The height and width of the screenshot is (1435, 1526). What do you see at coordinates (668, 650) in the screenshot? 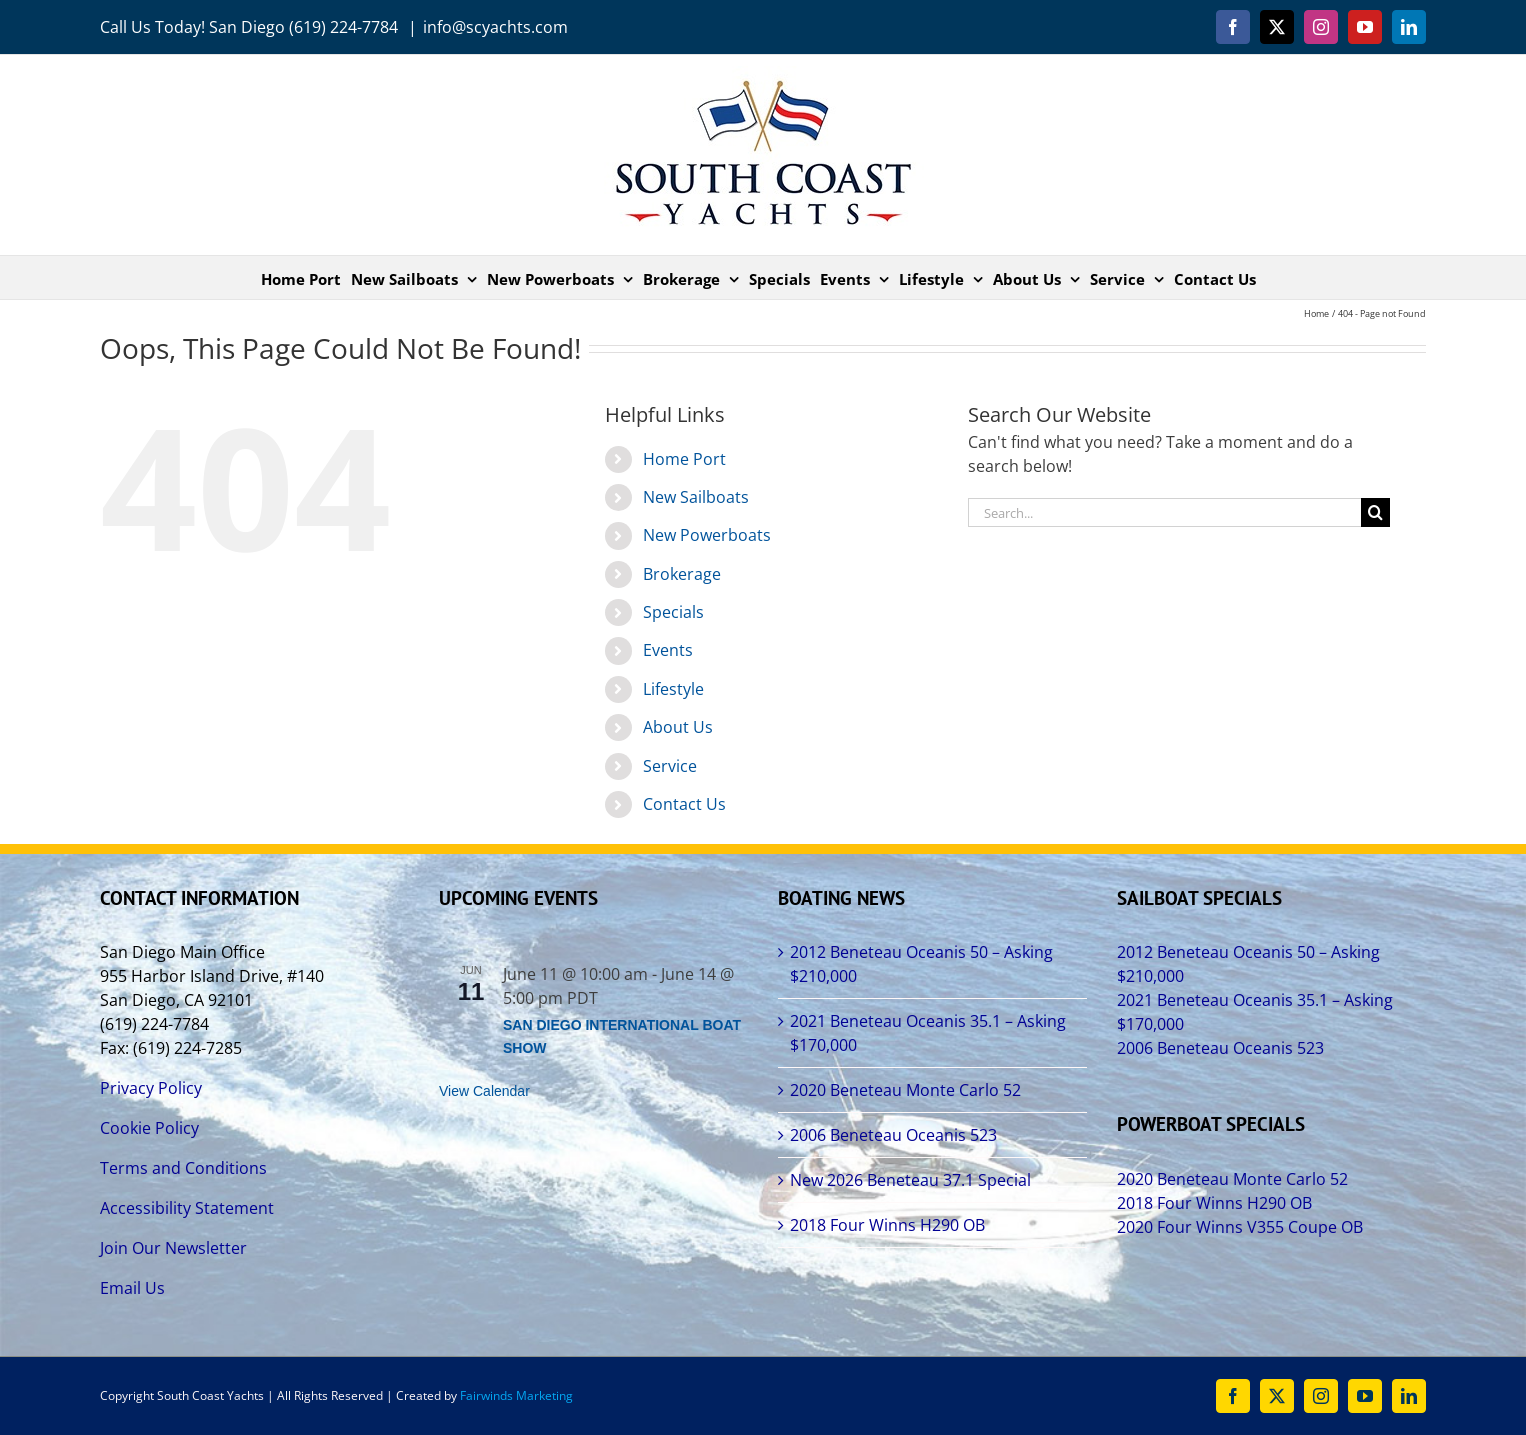
I see `Events` at bounding box center [668, 650].